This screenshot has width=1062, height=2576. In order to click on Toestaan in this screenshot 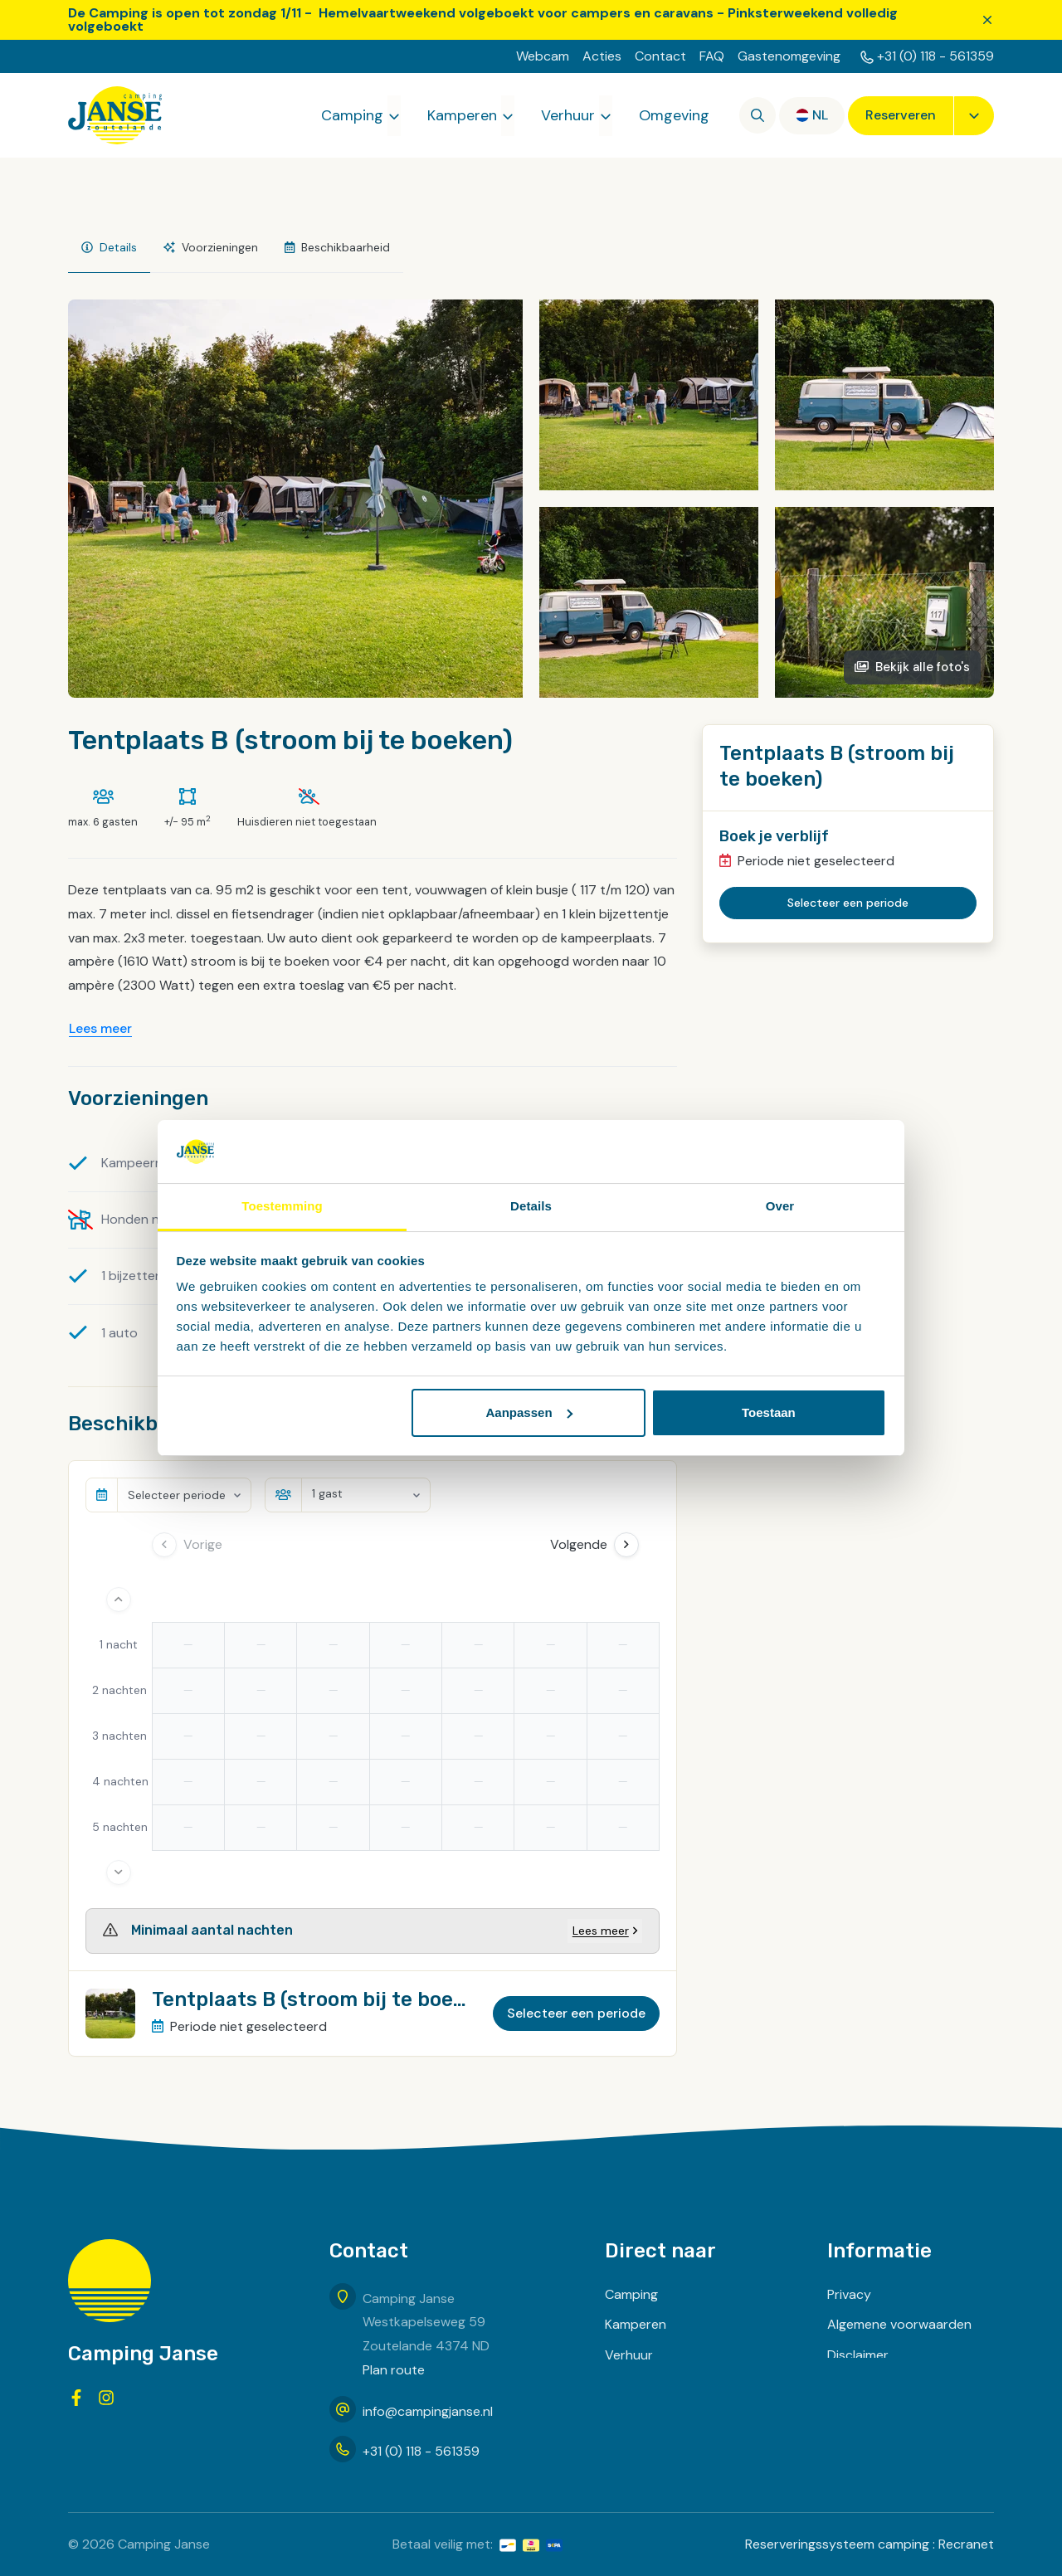, I will do `click(769, 1412)`.